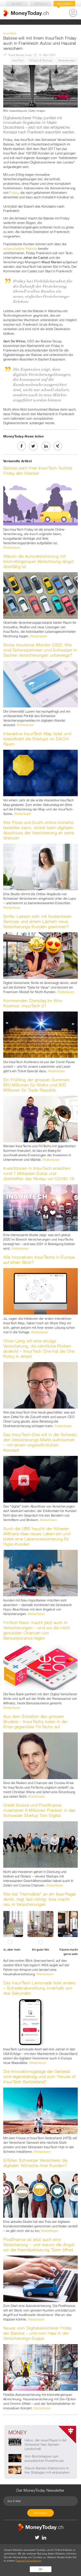  I want to click on Wer bei "Hemsäker" an ein Ikea-Regal denkt, liegt fast richtig: Ikea macht neu in Versicherungen, so click(39, 1899).